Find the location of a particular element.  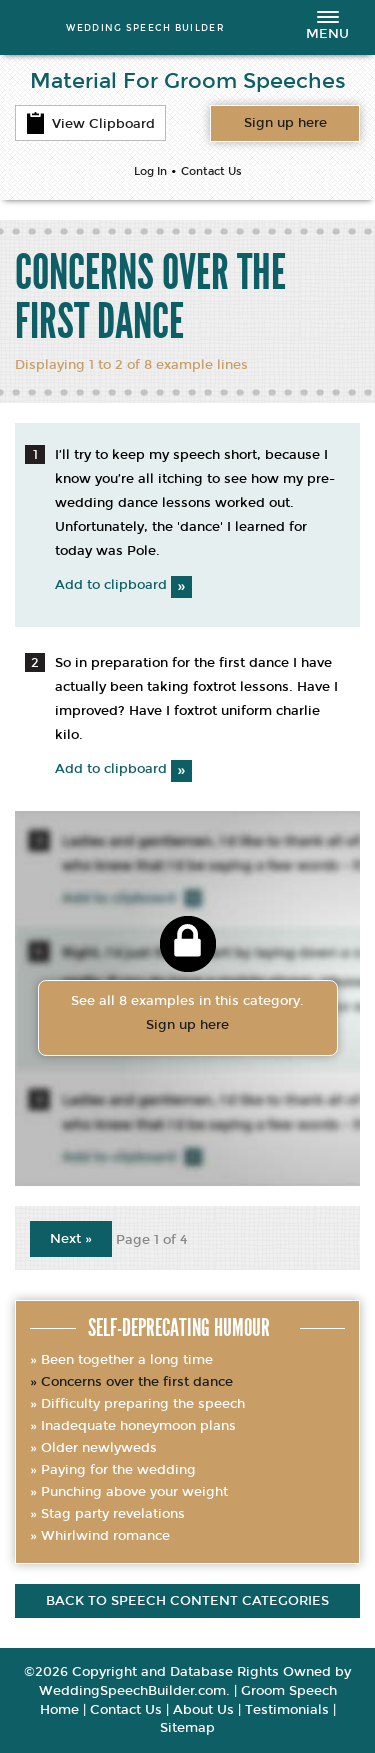

Want access to all content? is located at coordinates (285, 123).